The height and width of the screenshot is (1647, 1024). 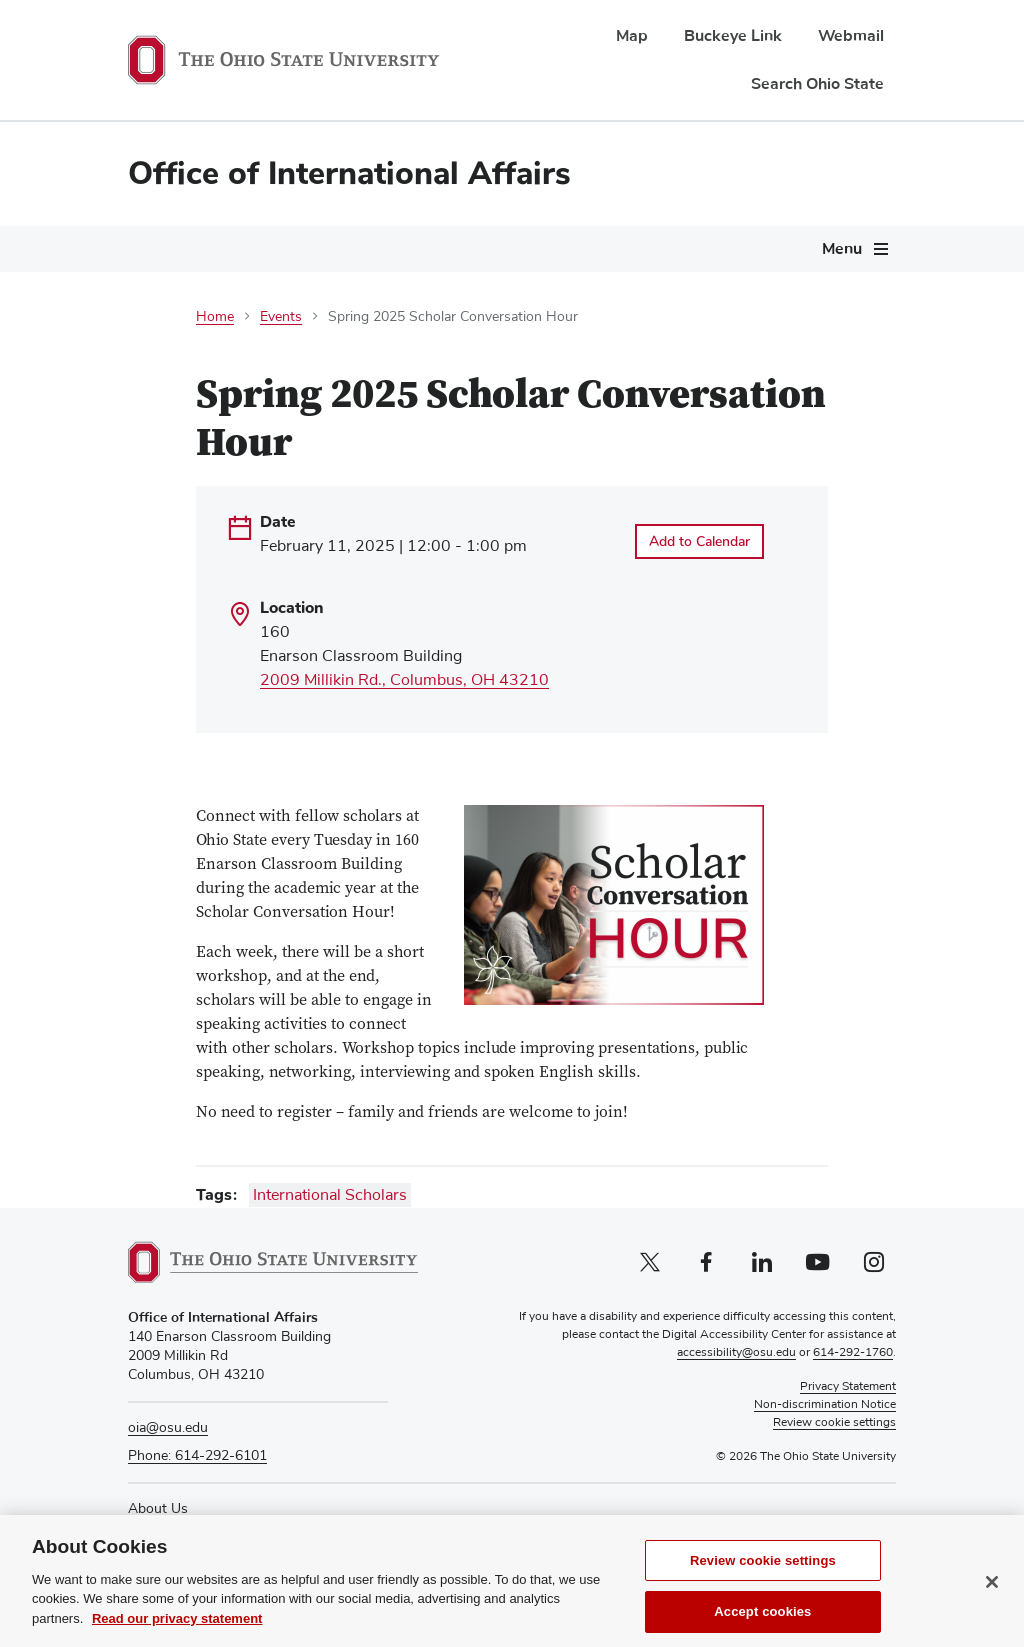 What do you see at coordinates (851, 36) in the screenshot?
I see `Webmail` at bounding box center [851, 36].